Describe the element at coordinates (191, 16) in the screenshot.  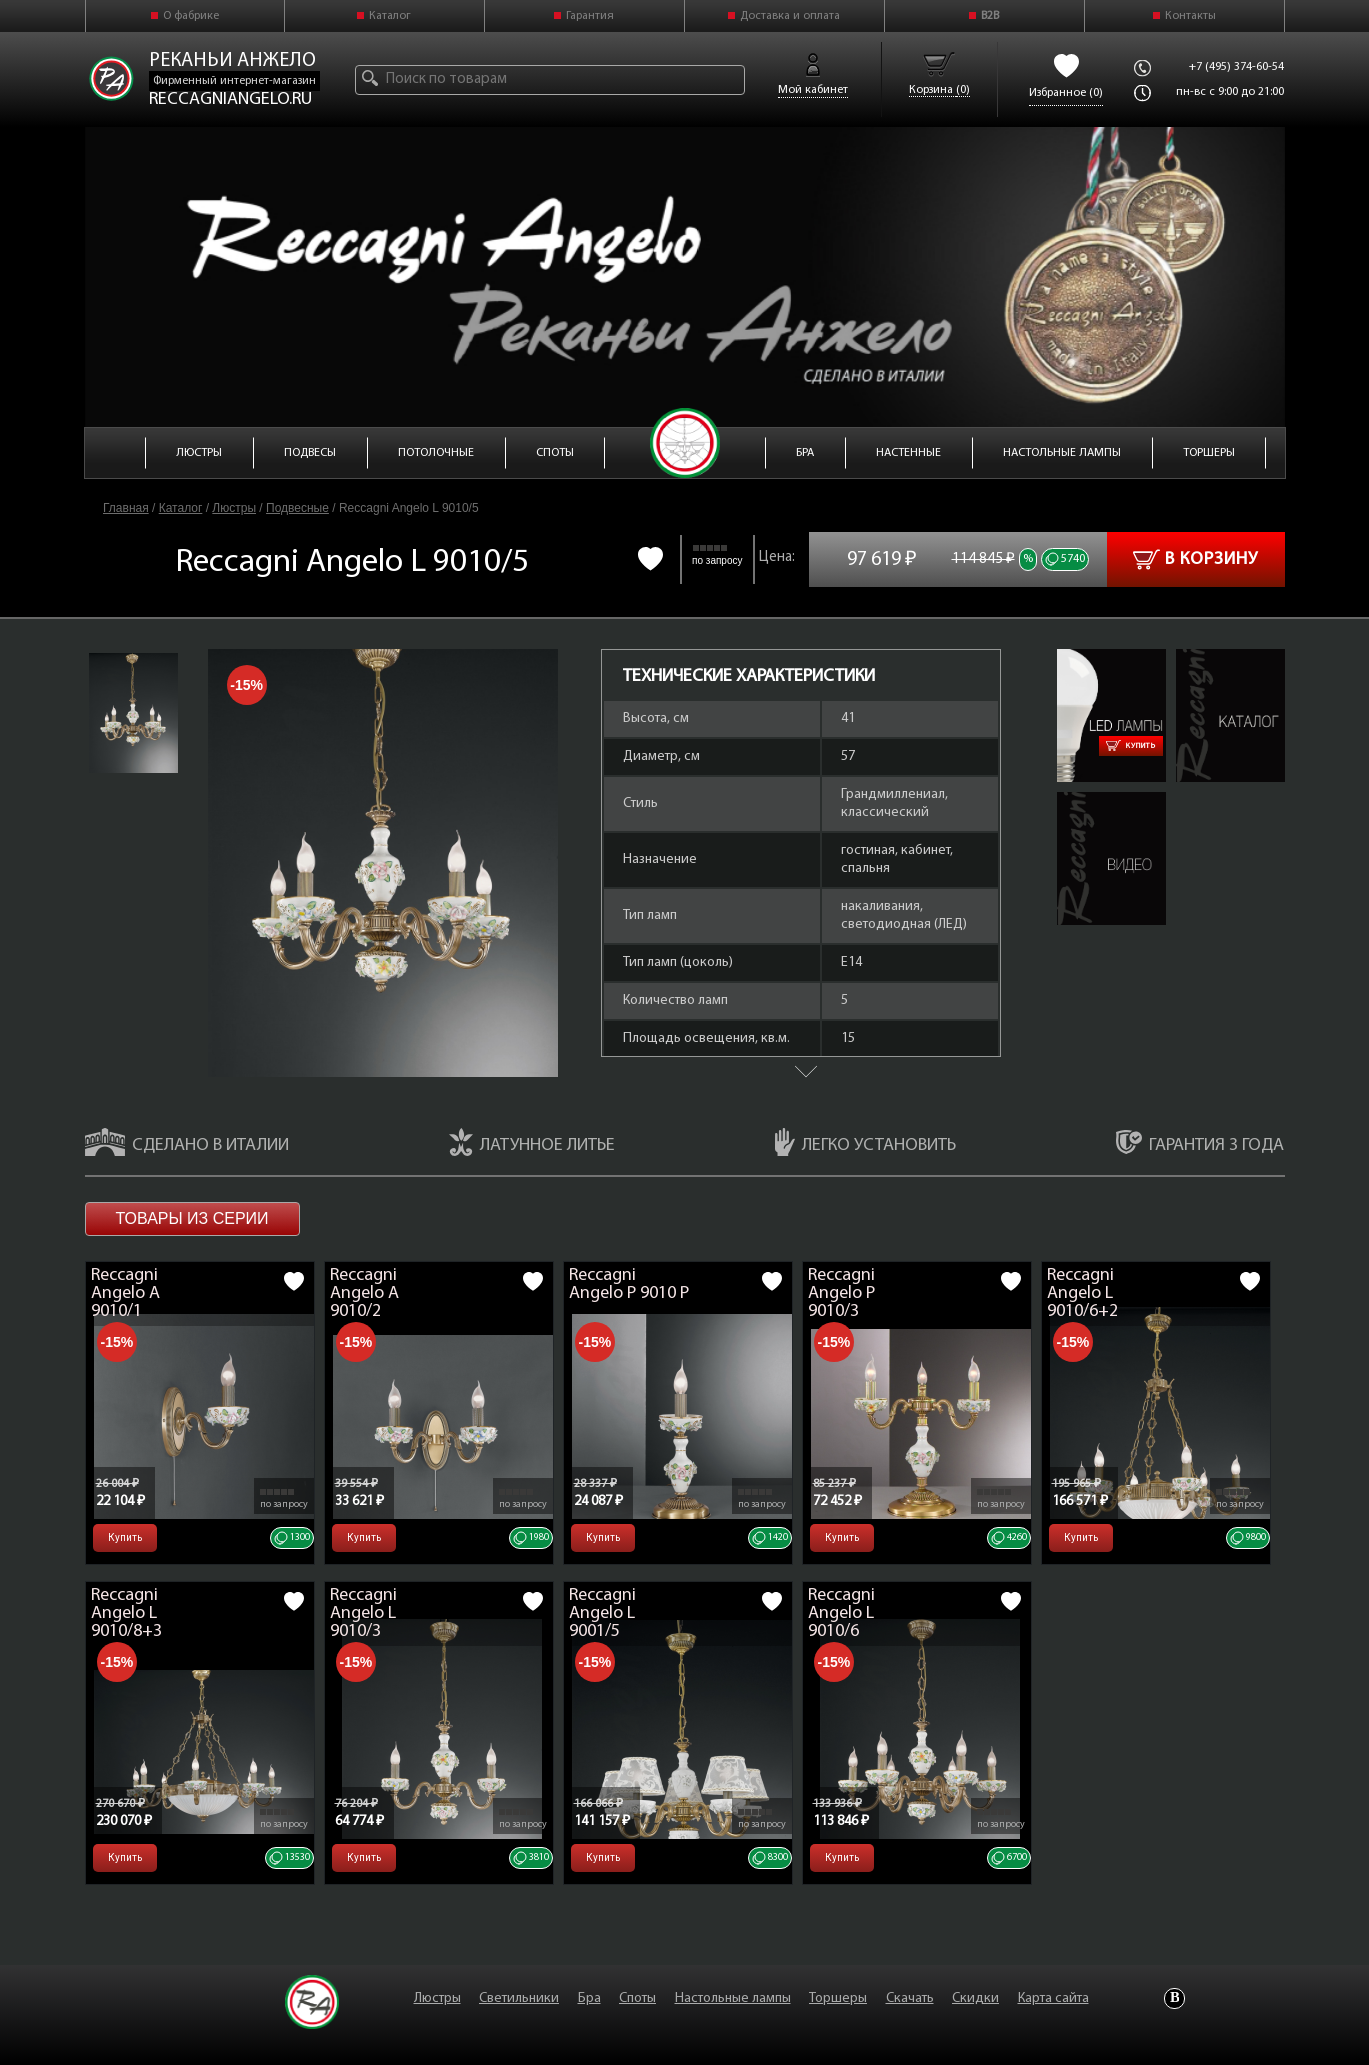
I see `О фабрике` at that location.